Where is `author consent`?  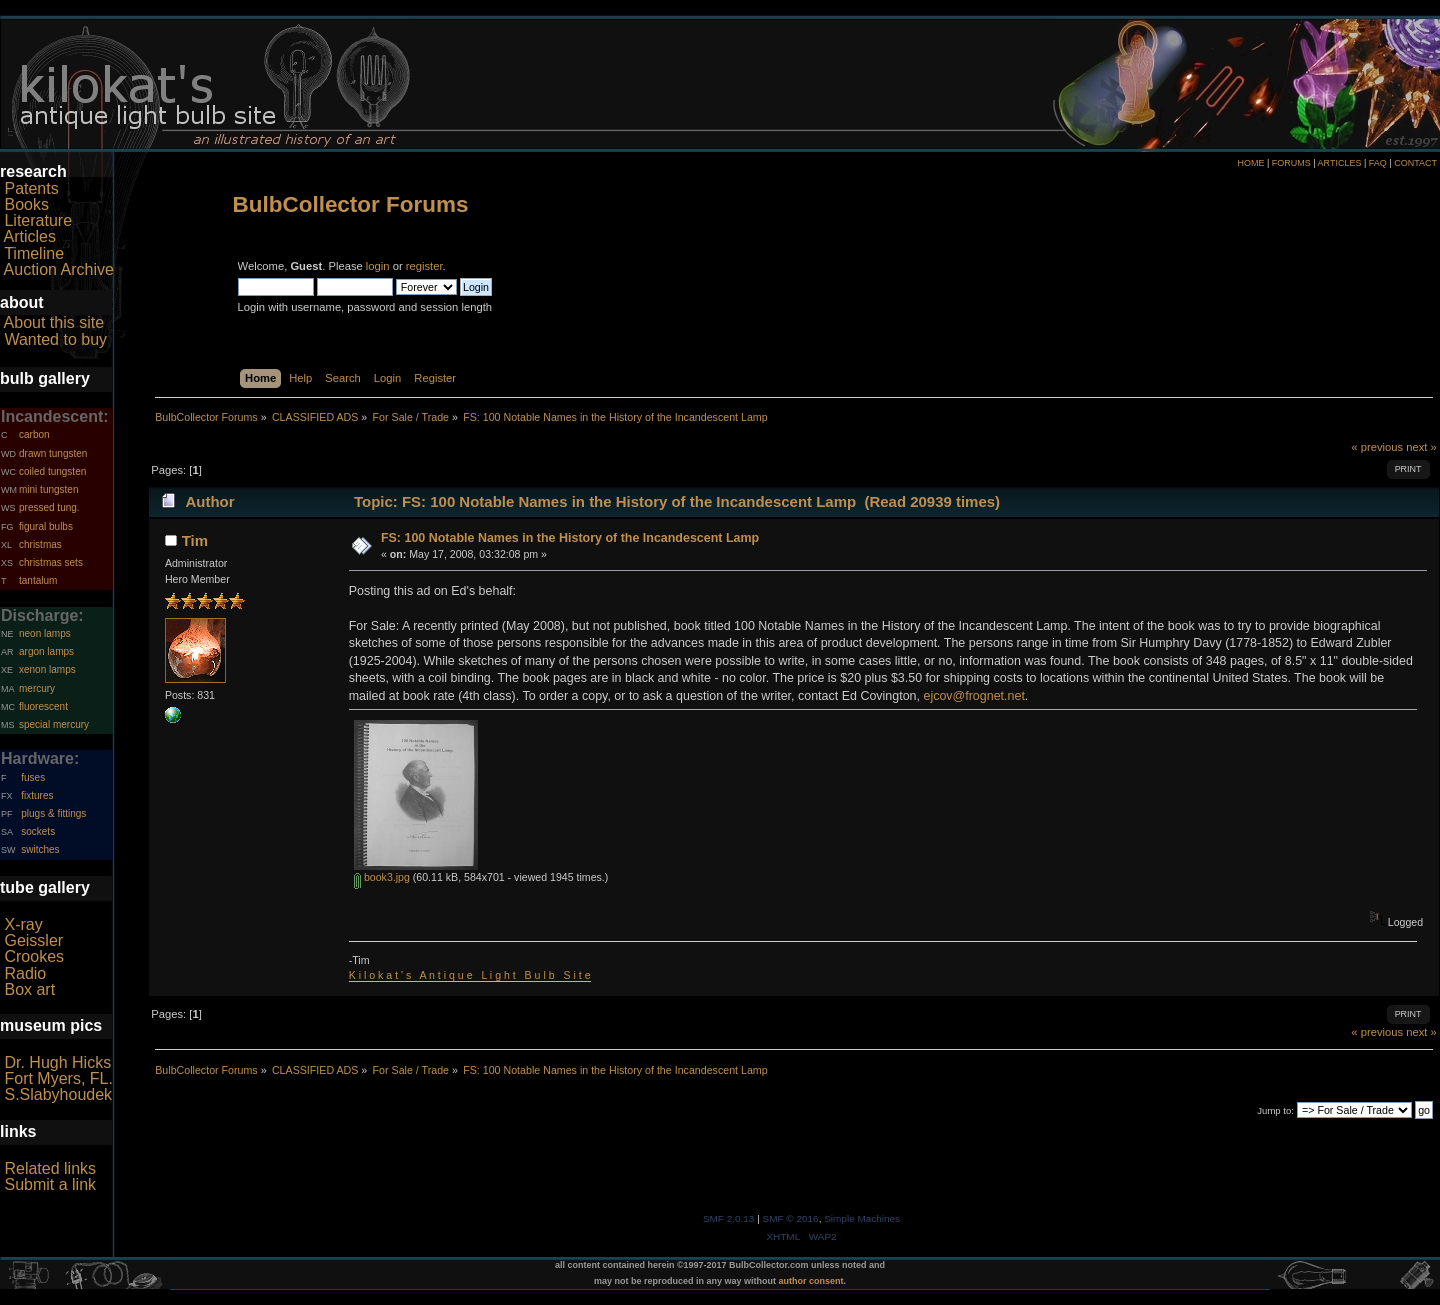
author consent is located at coordinates (811, 1281).